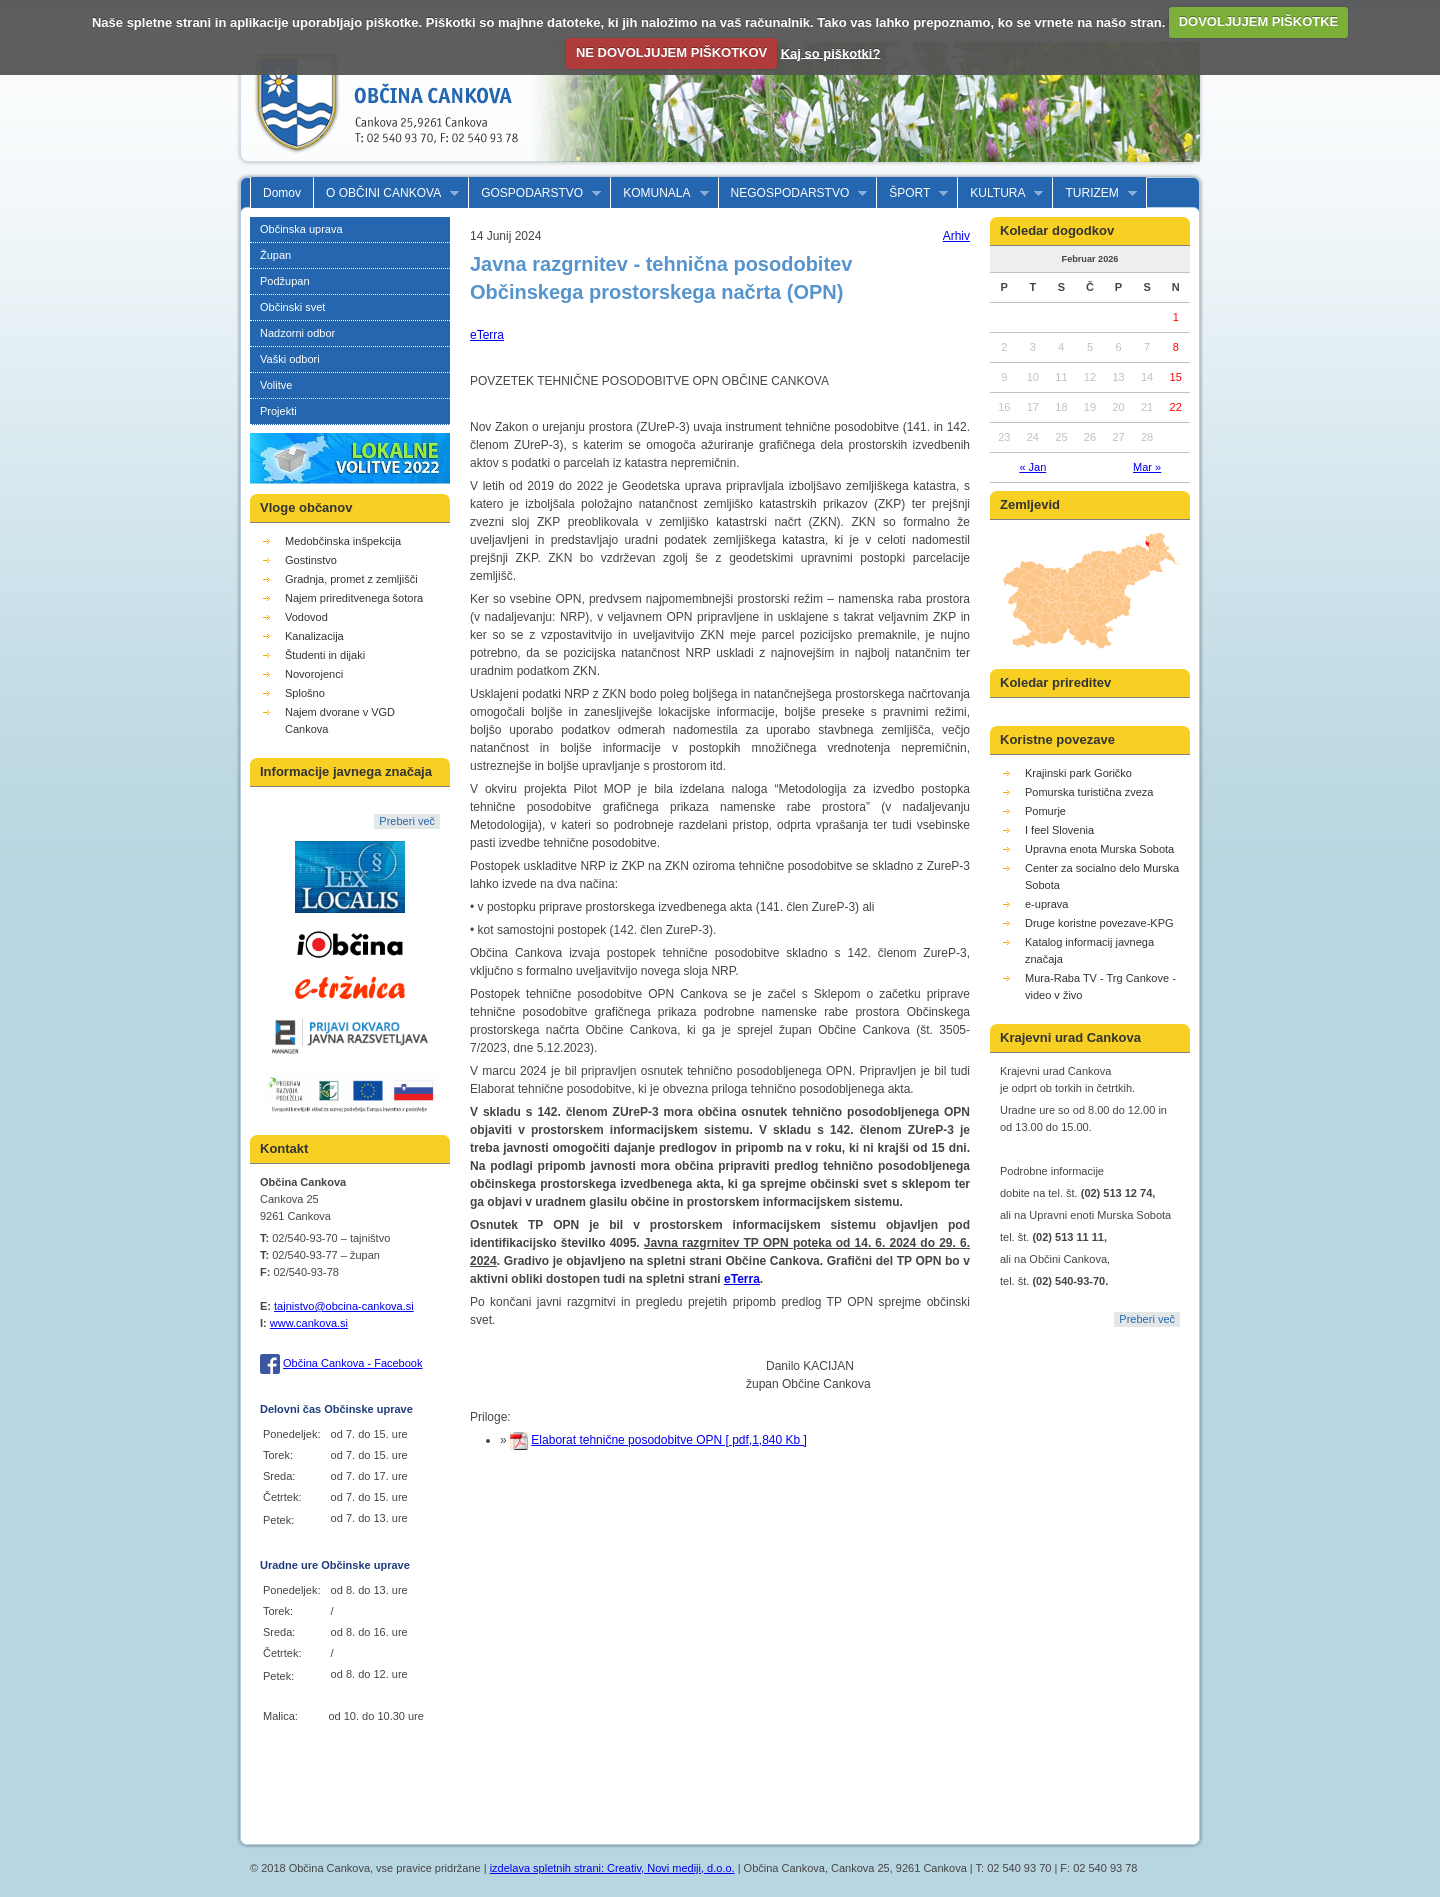 This screenshot has width=1440, height=1897. I want to click on Najem prireditvenega šotora, so click(354, 598).